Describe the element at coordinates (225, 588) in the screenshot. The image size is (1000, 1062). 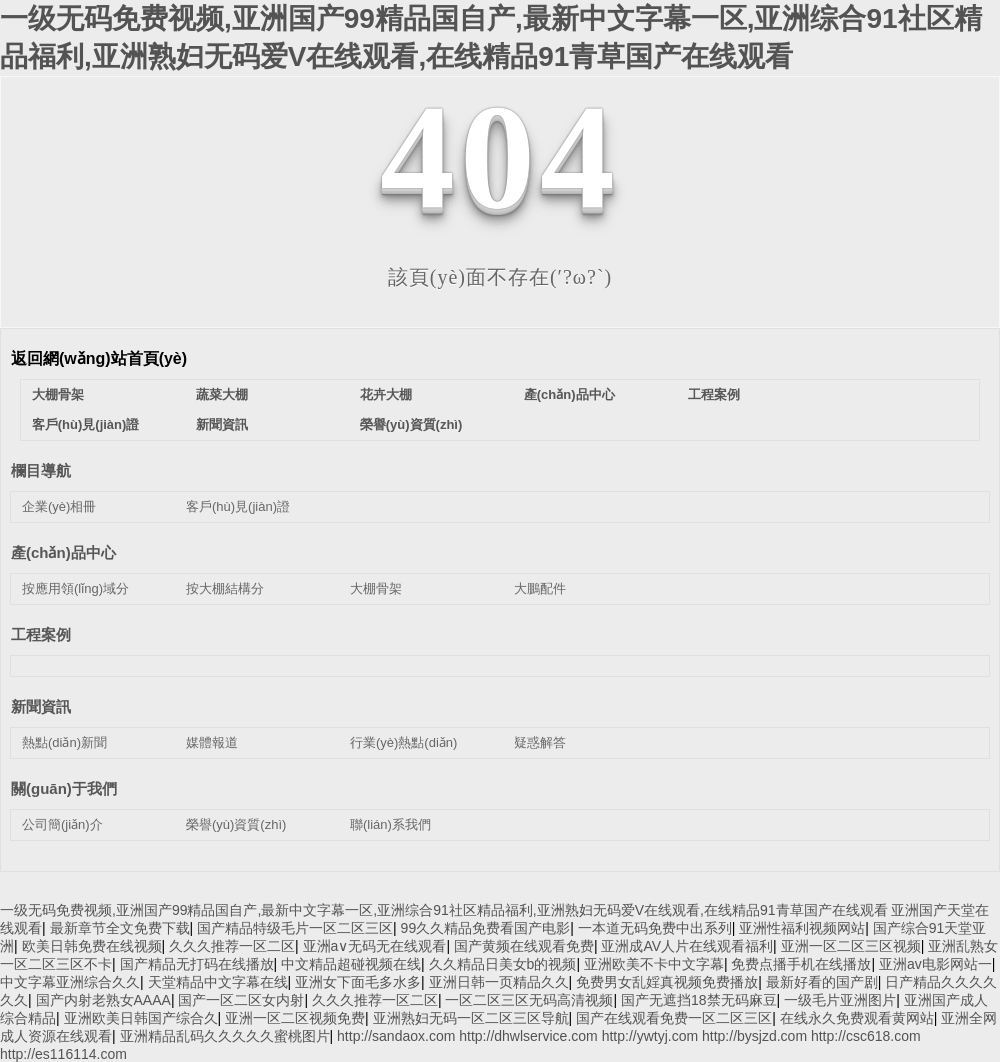
I see `按大棚結構分` at that location.